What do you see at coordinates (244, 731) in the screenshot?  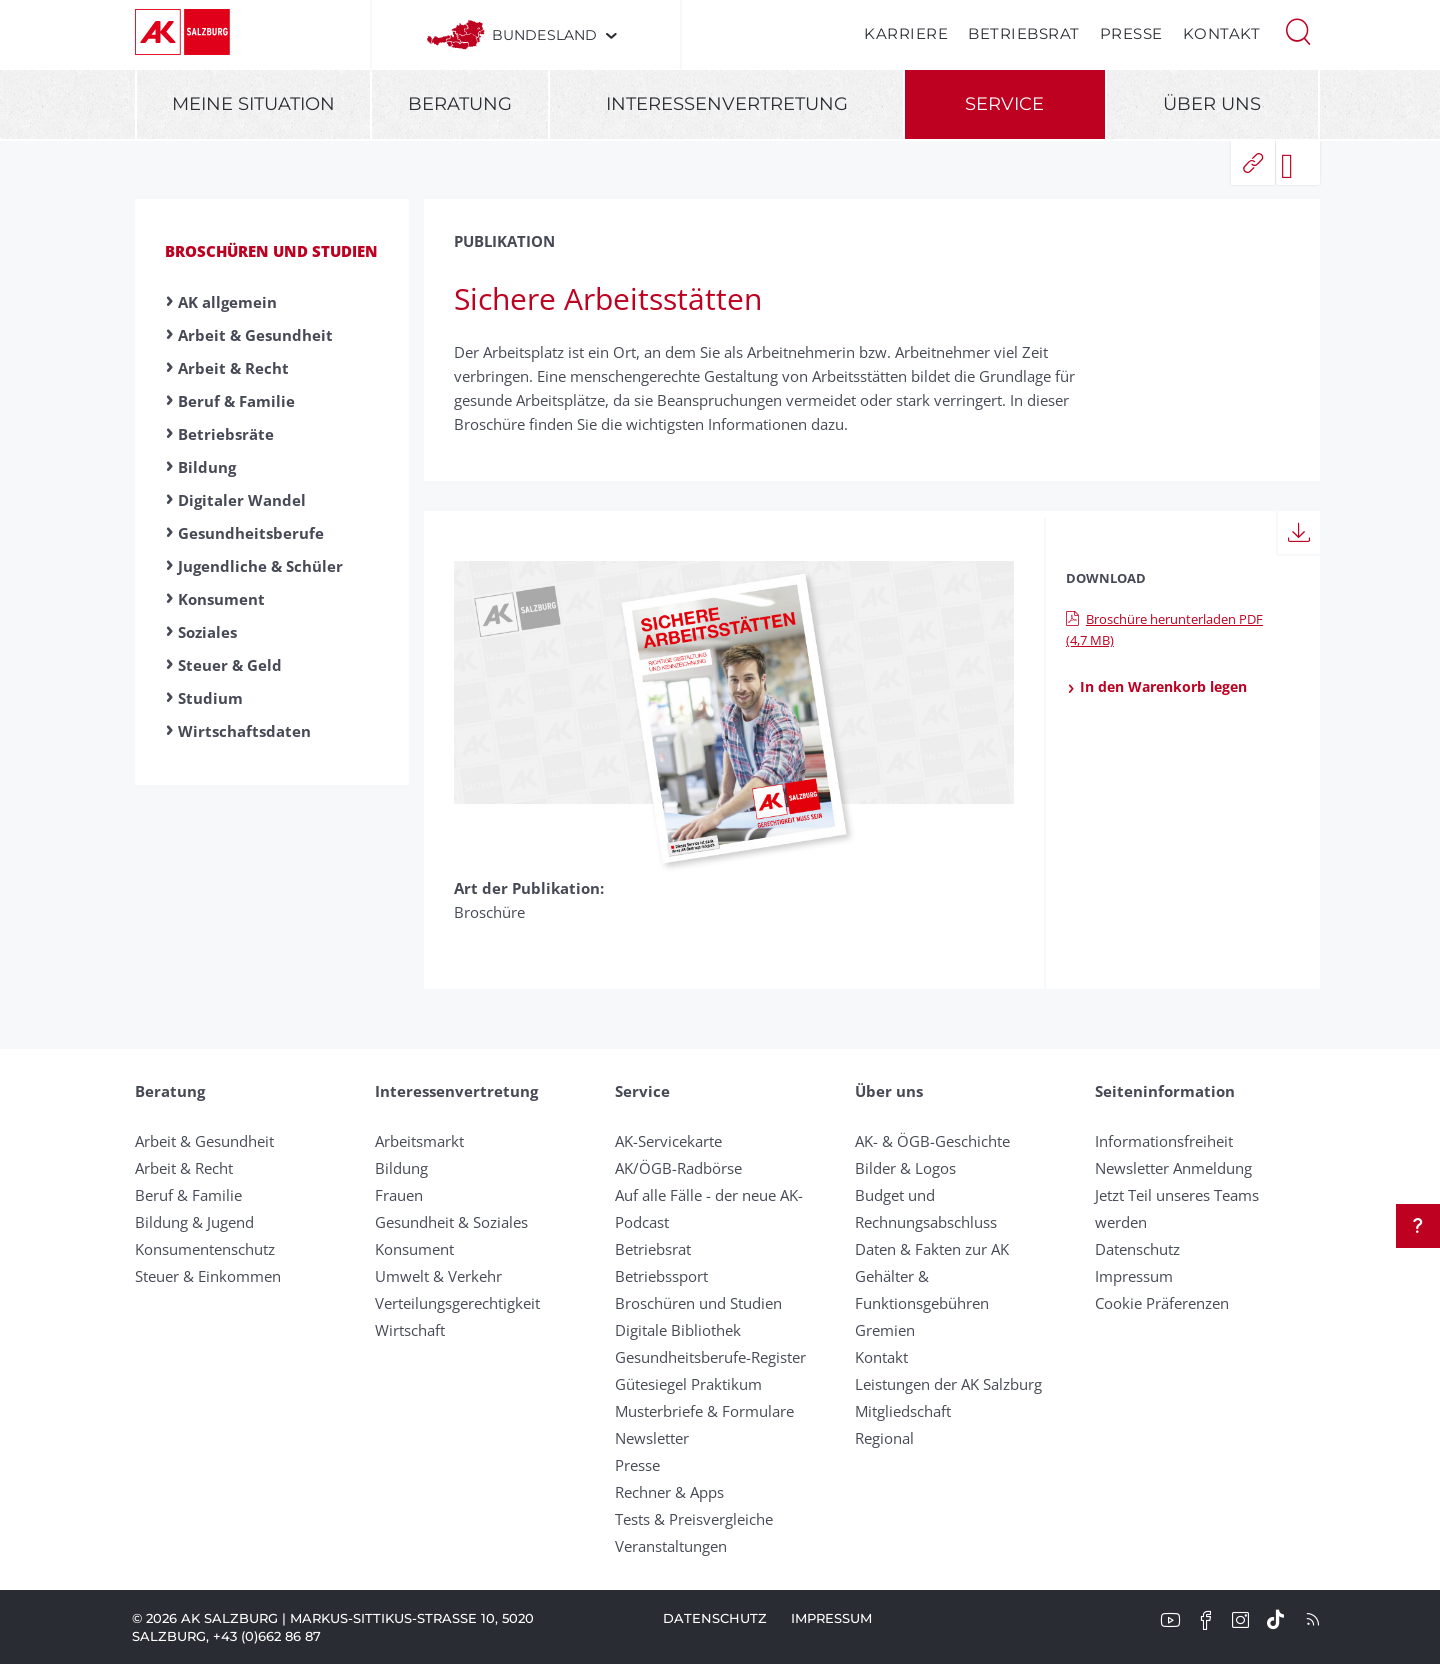 I see `Wirtschaftsdaten` at bounding box center [244, 731].